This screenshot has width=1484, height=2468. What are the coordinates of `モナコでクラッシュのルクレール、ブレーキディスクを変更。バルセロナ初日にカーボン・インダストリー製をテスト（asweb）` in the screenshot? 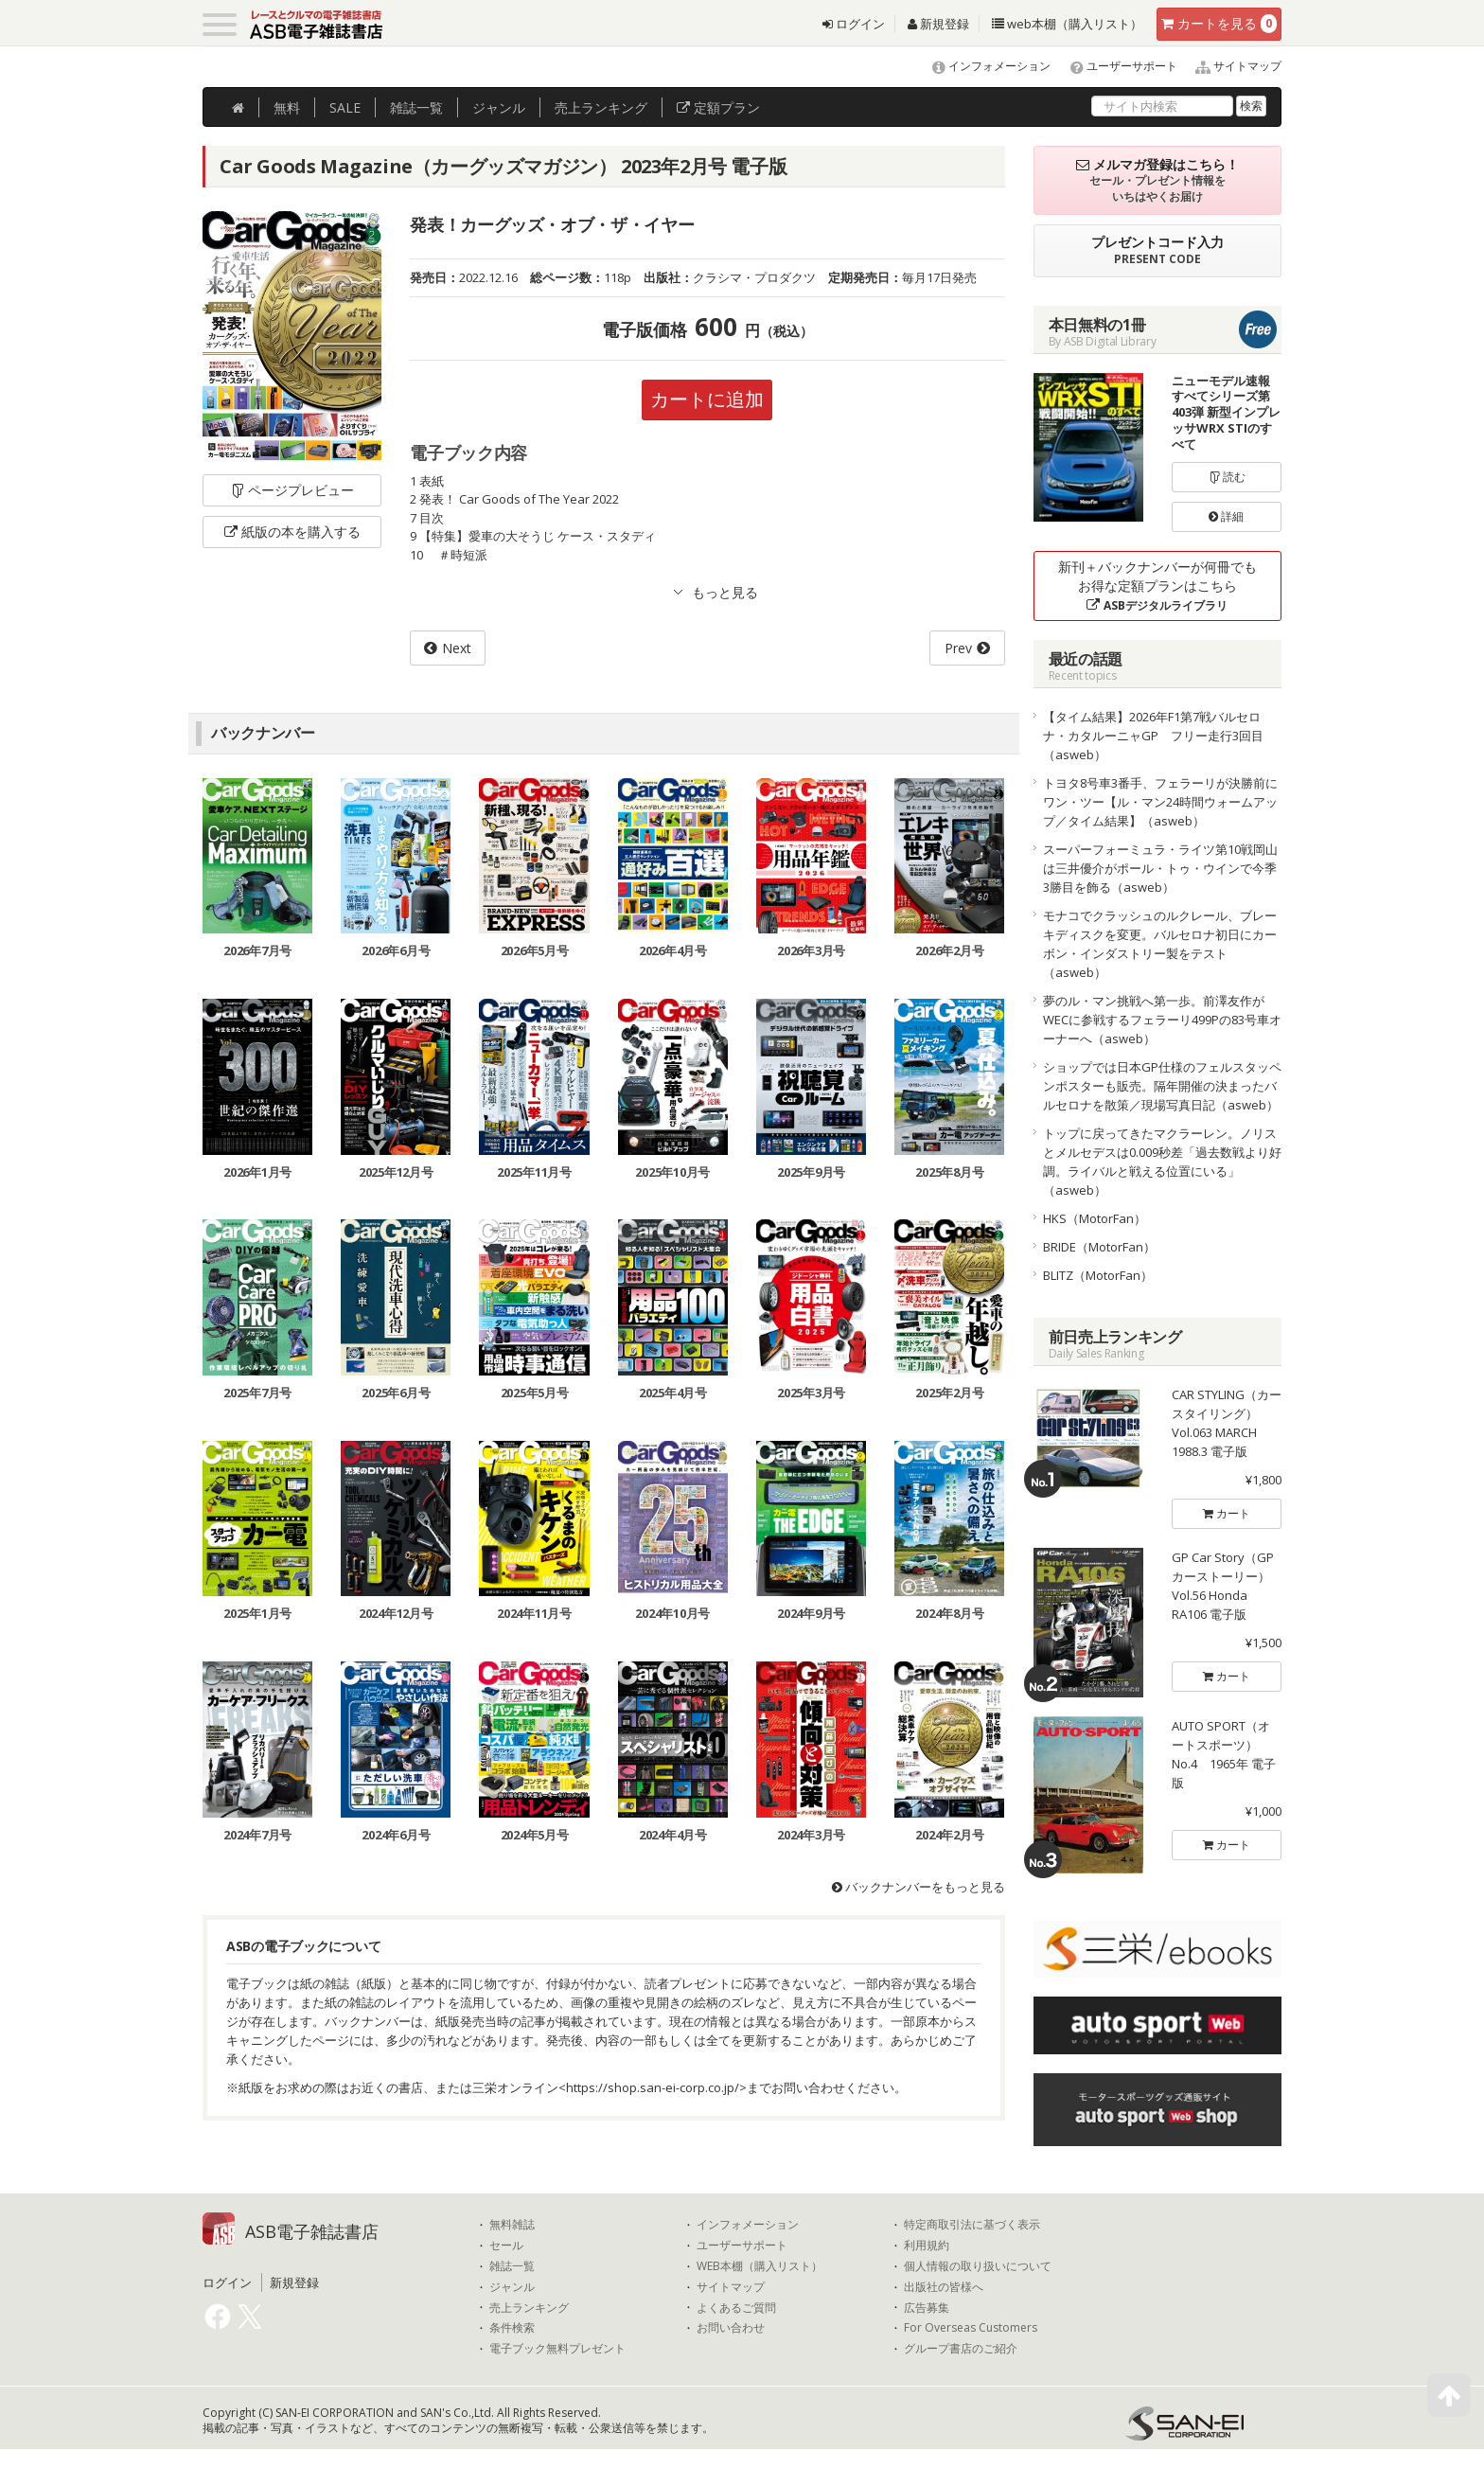 It's located at (1160, 944).